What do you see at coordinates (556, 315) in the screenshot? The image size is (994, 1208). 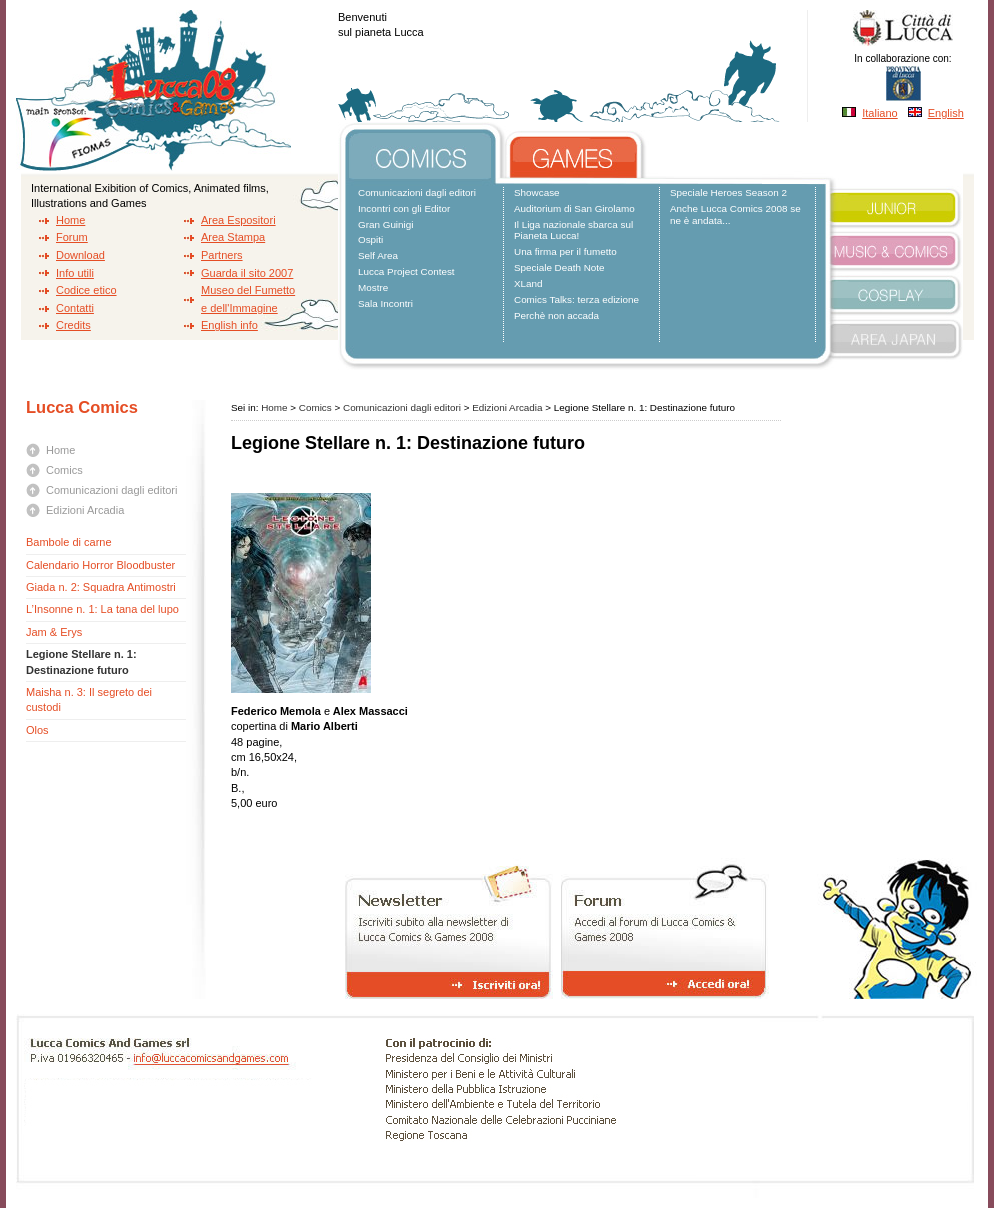 I see `Perchè non accada` at bounding box center [556, 315].